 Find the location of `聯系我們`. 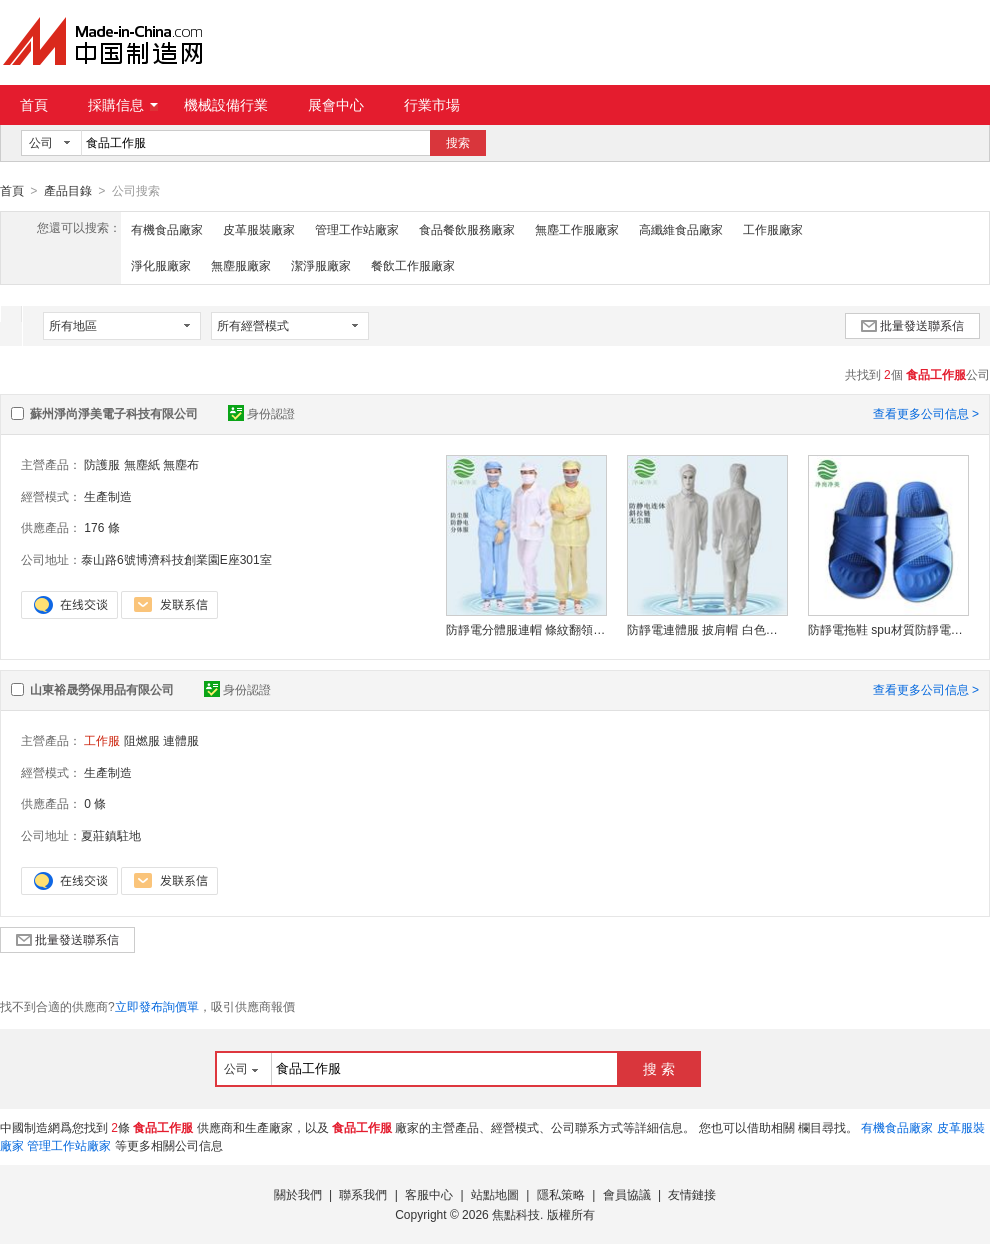

聯系我們 is located at coordinates (363, 1194).